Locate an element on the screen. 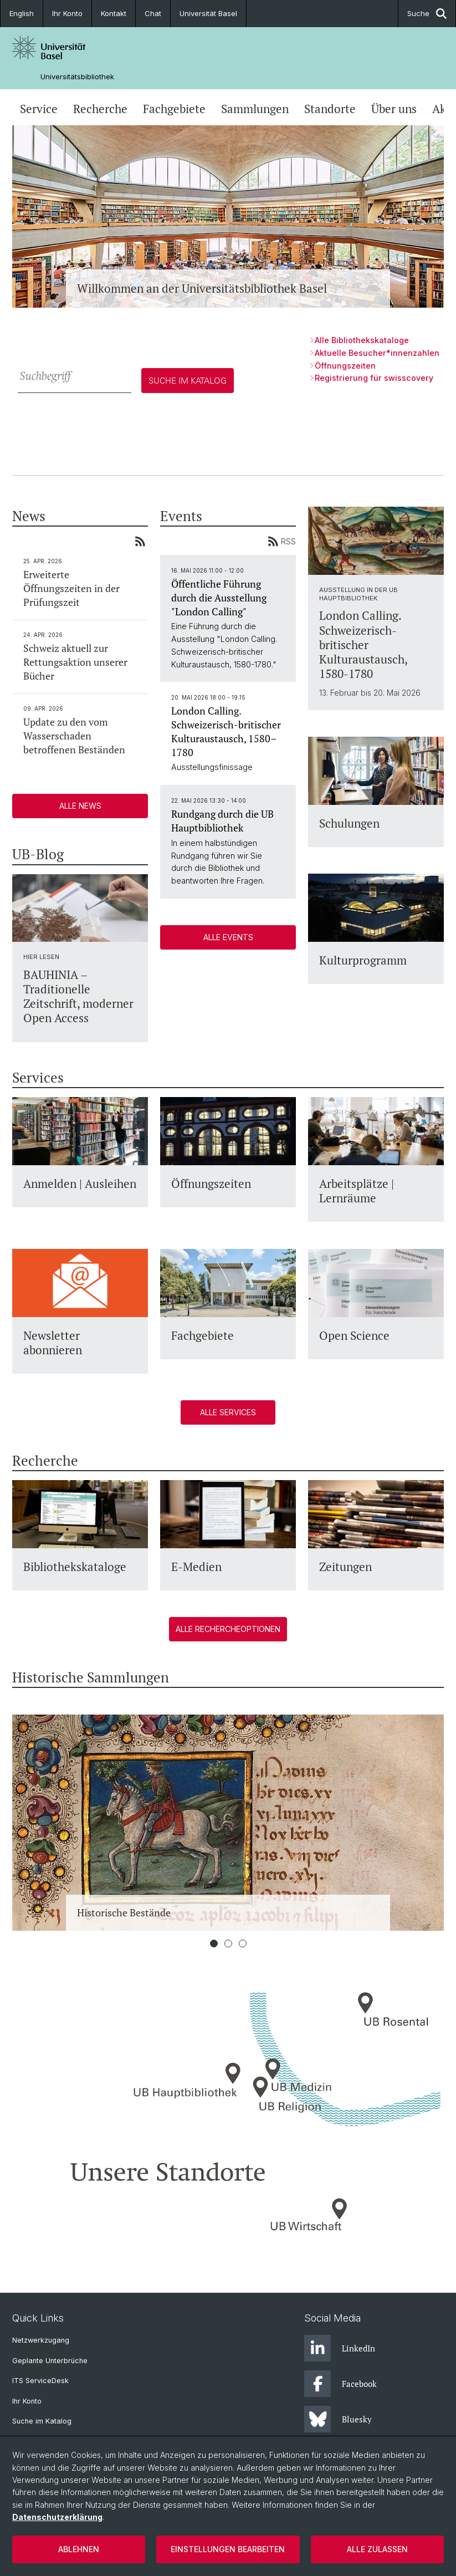  Bluesky is located at coordinates (338, 2419).